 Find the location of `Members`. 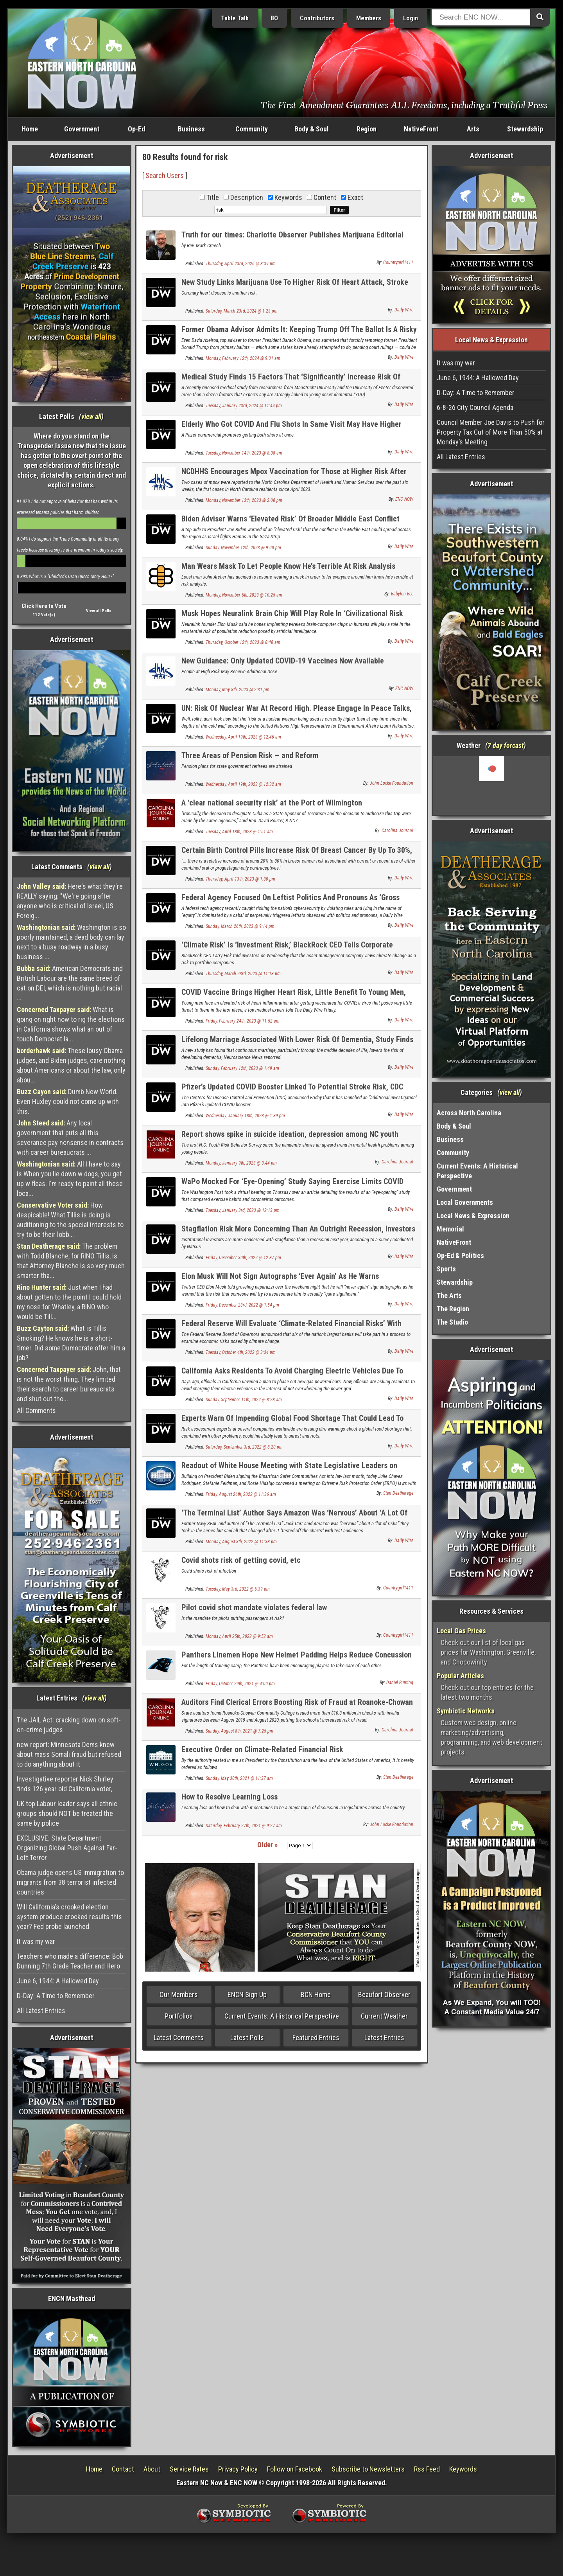

Members is located at coordinates (368, 18).